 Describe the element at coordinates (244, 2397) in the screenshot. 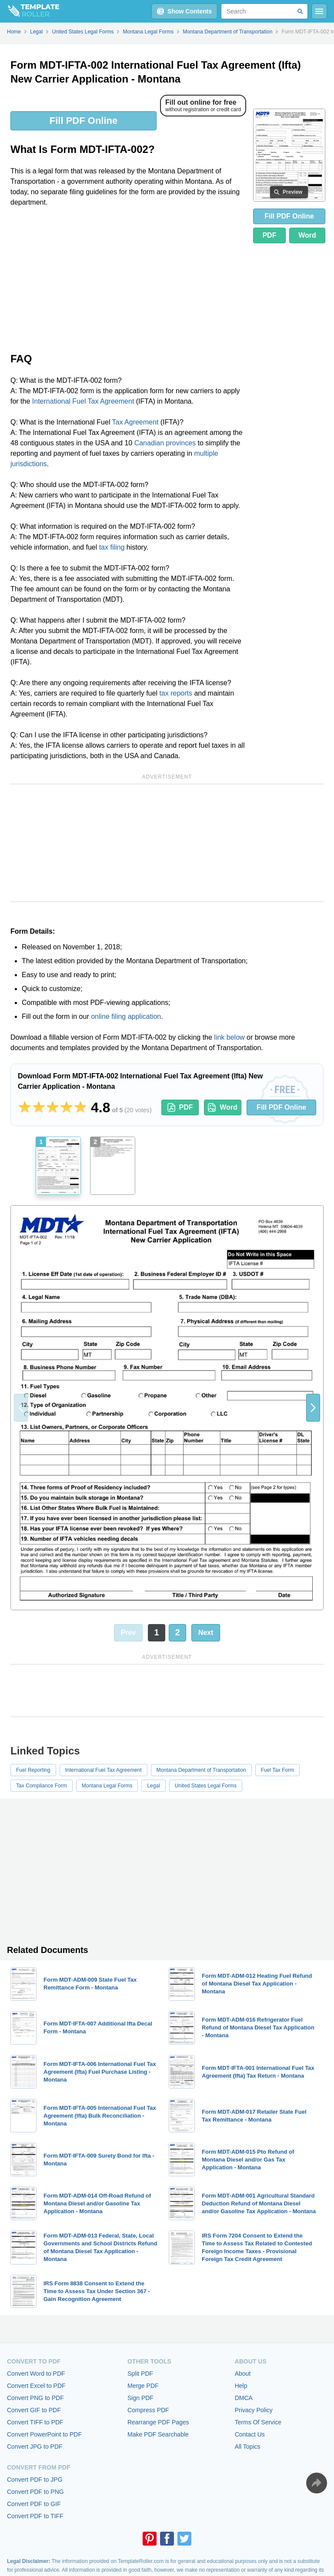

I see `DMCA` at that location.